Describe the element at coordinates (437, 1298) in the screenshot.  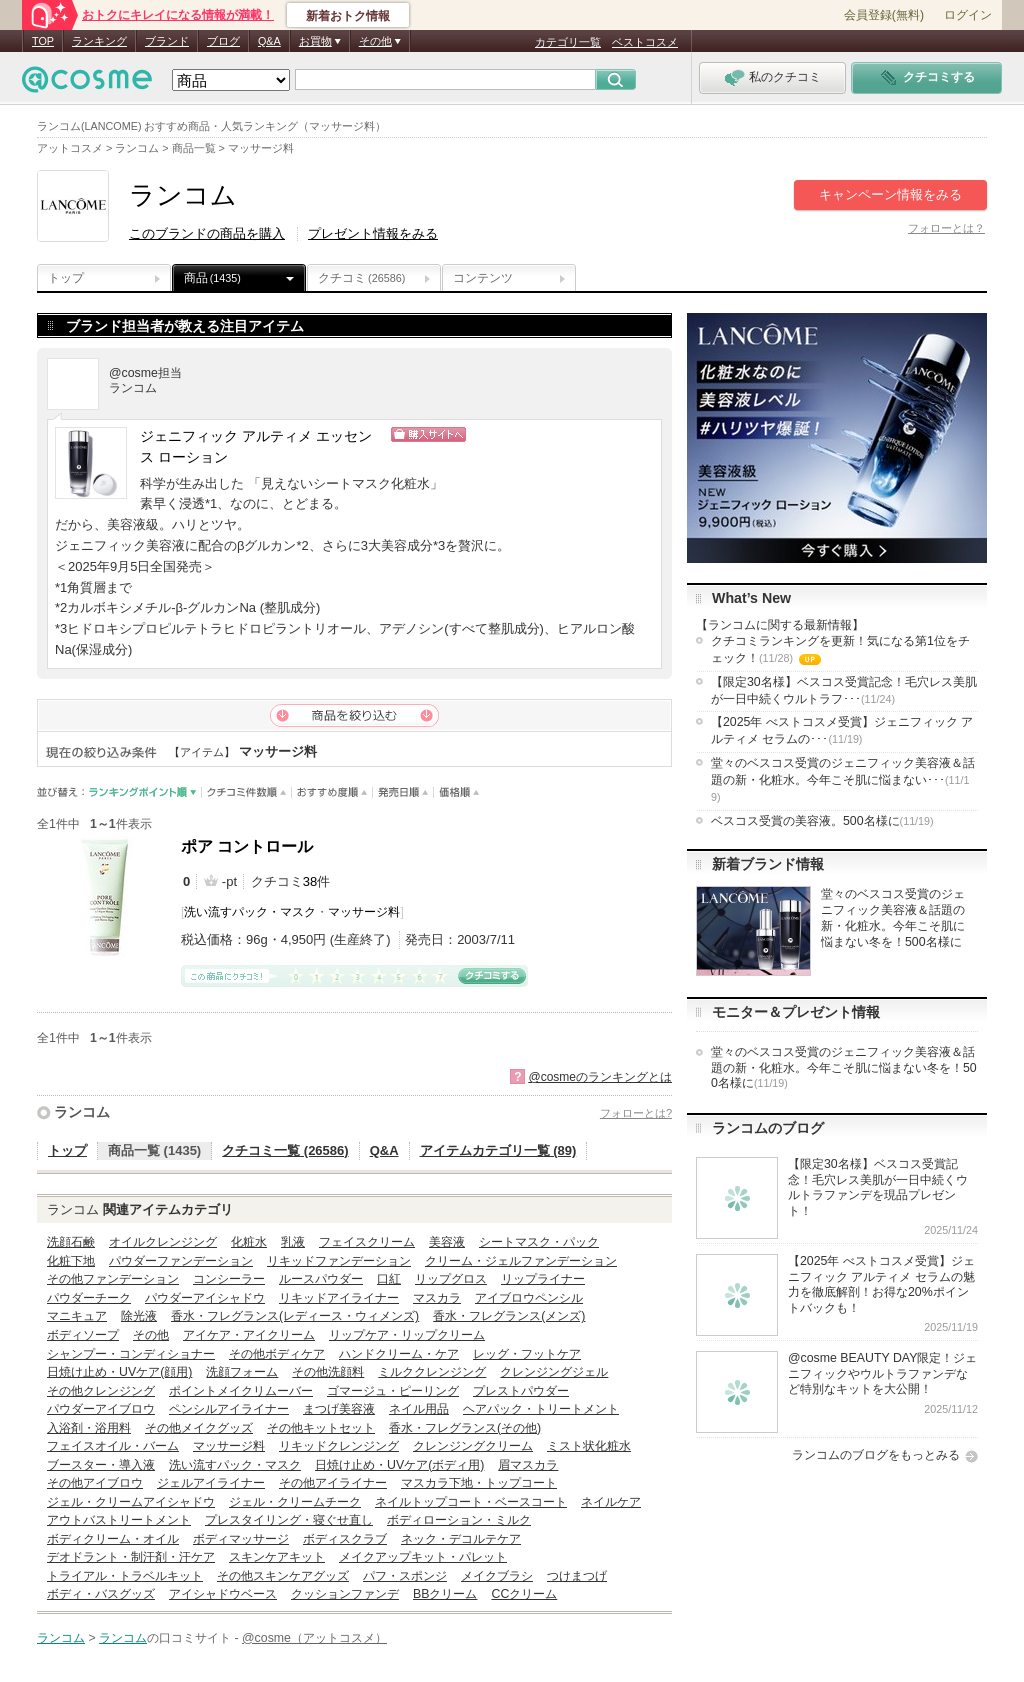
I see `マスカラ` at that location.